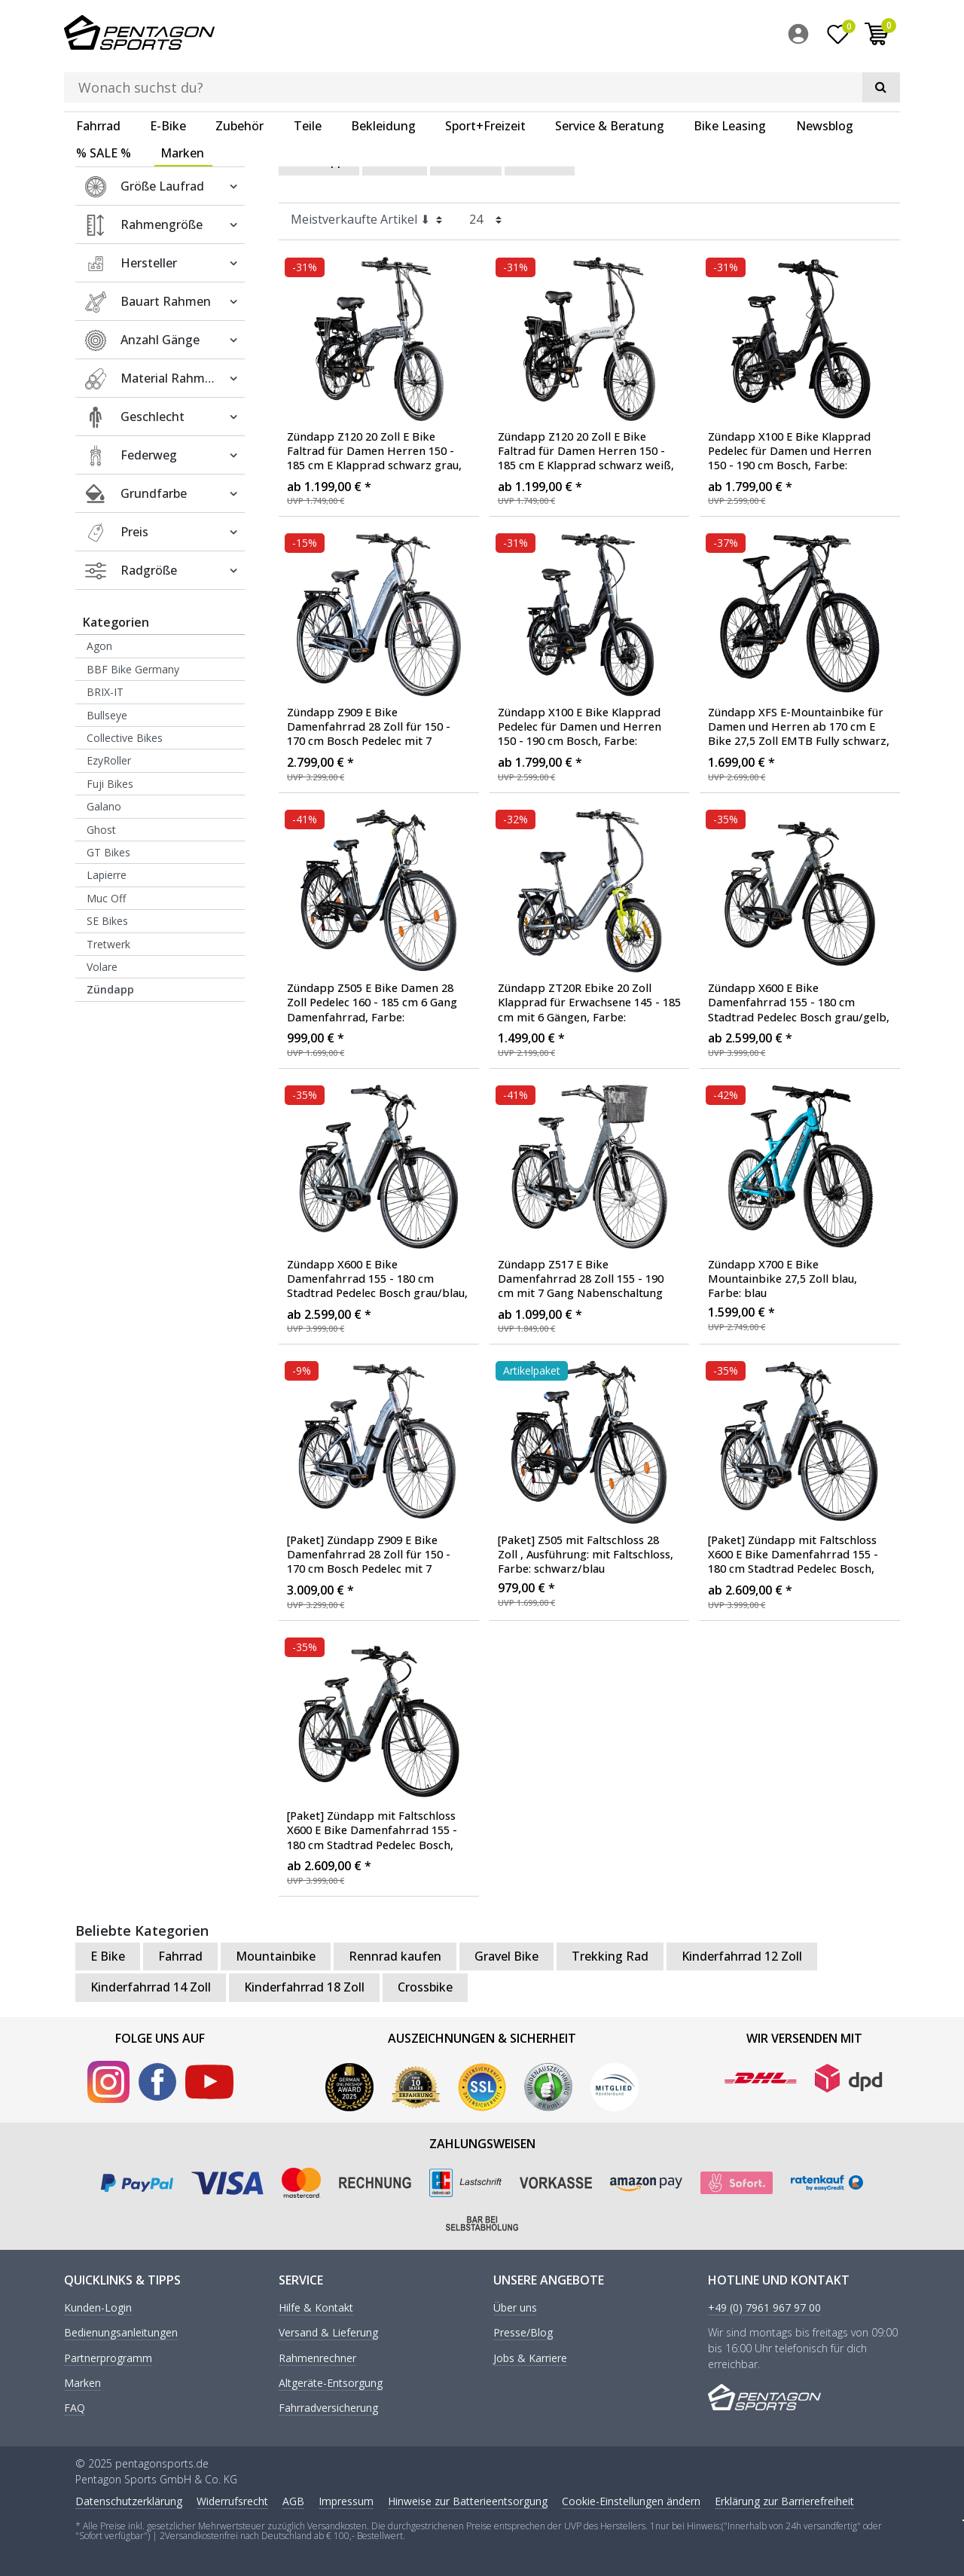 The image size is (964, 2576). What do you see at coordinates (316, 2307) in the screenshot?
I see `Hilfe & Kontakt` at bounding box center [316, 2307].